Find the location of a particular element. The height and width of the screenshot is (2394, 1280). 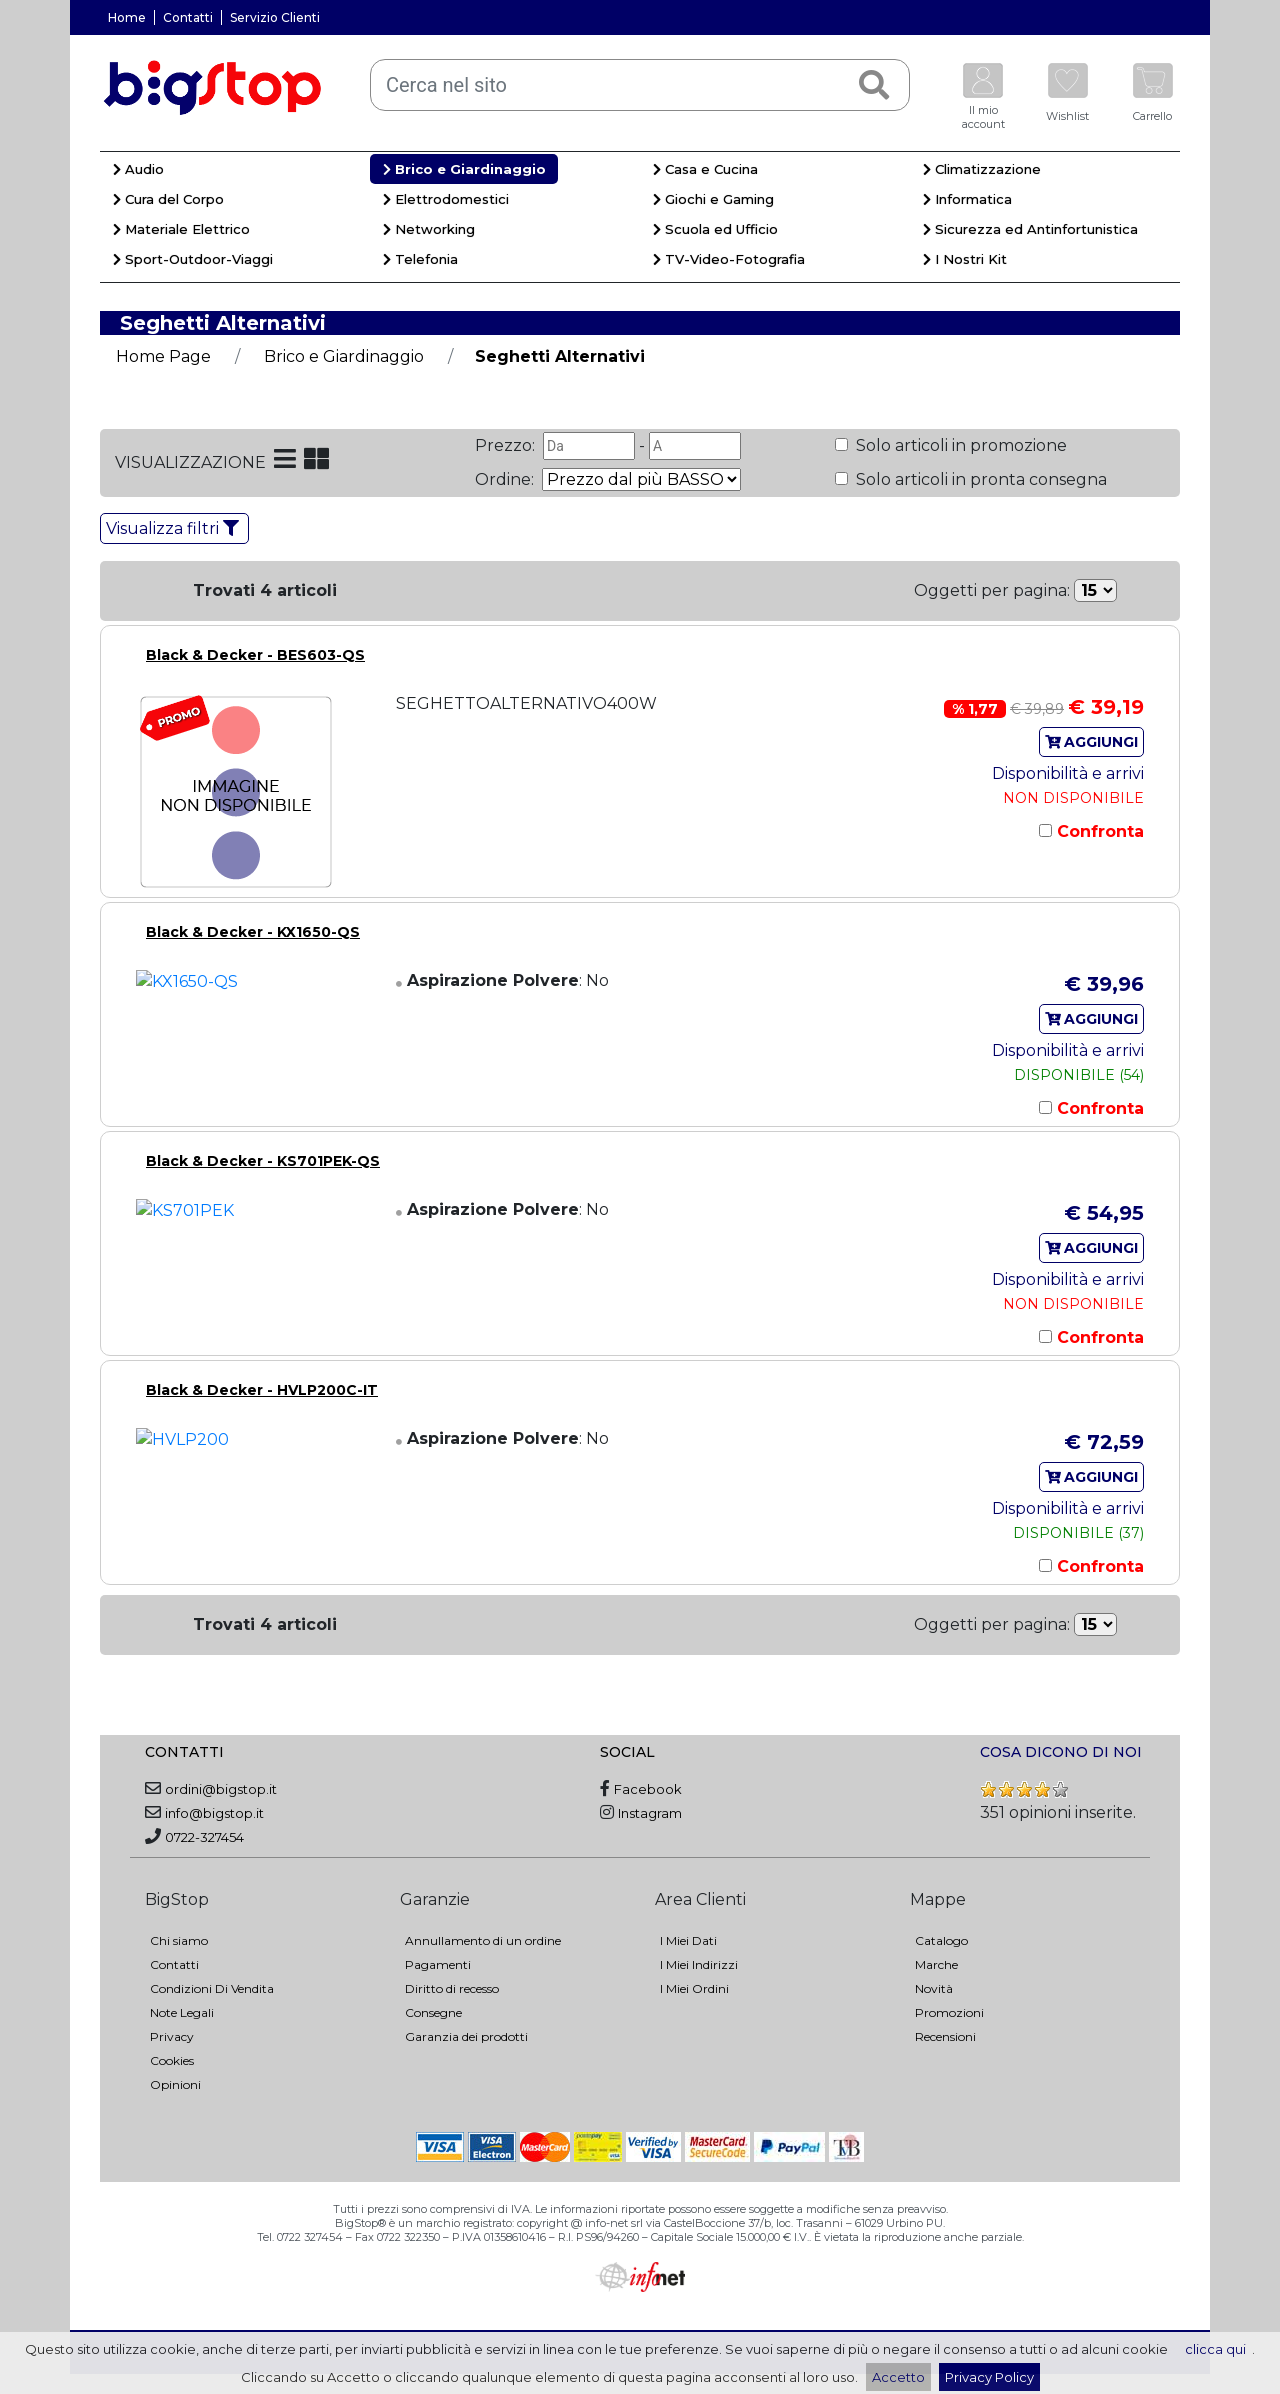

Cura del Corpo is located at coordinates (168, 199).